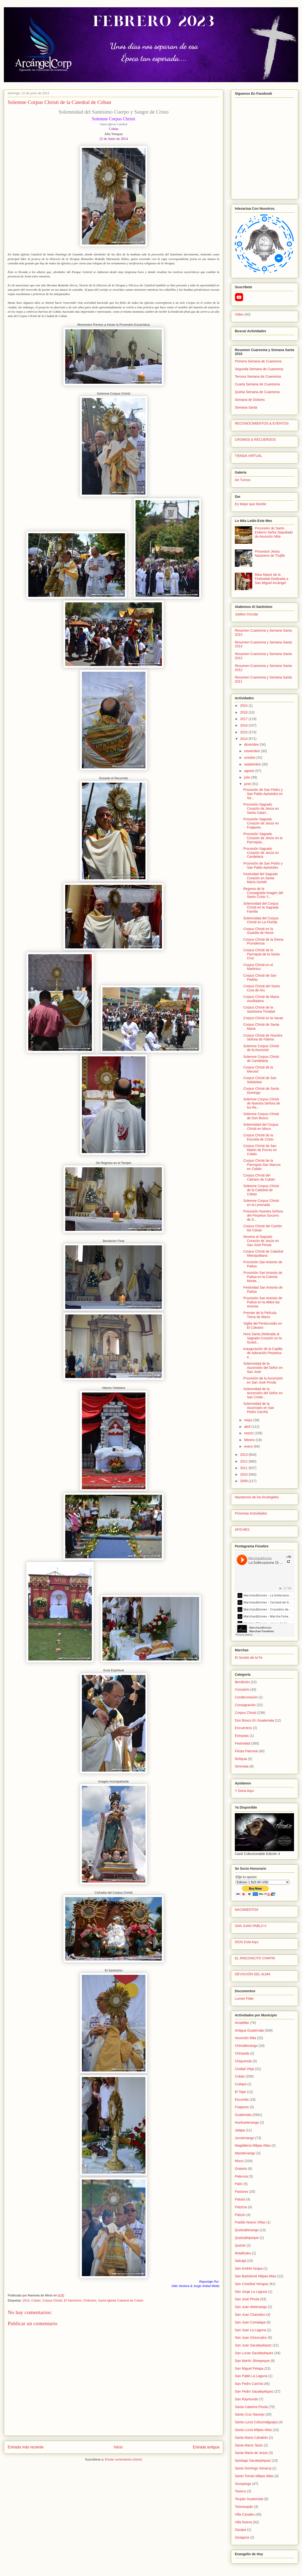 The image size is (302, 2576). I want to click on Solemnidad del Corpus Christi en Mixco, so click(261, 1127).